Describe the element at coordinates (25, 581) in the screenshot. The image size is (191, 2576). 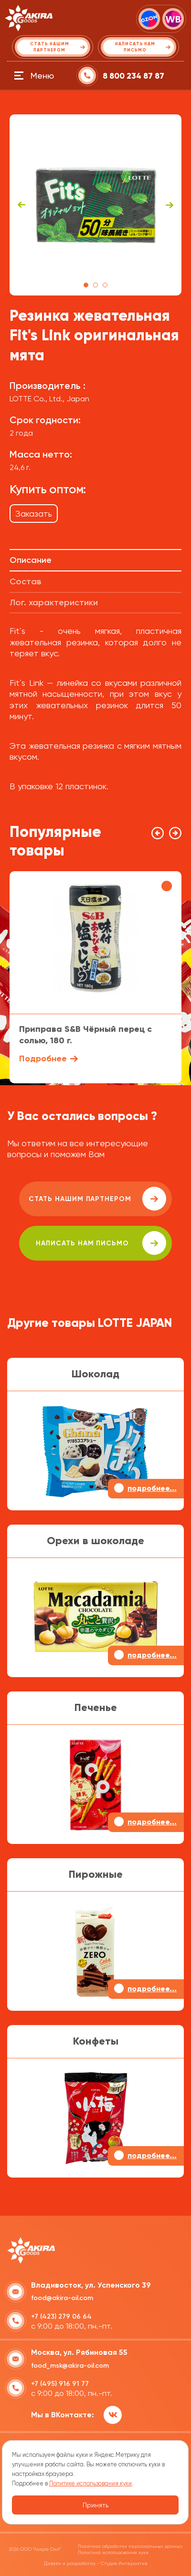
I see `Состав` at that location.